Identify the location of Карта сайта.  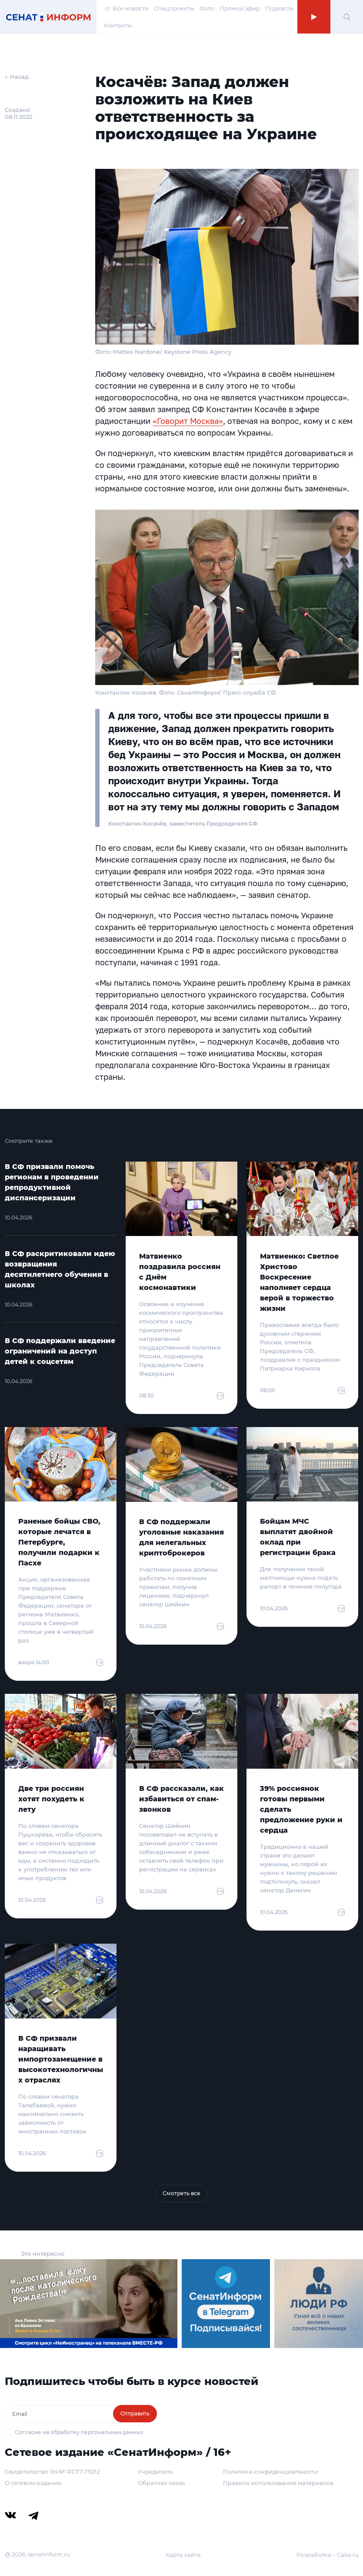
(183, 2554).